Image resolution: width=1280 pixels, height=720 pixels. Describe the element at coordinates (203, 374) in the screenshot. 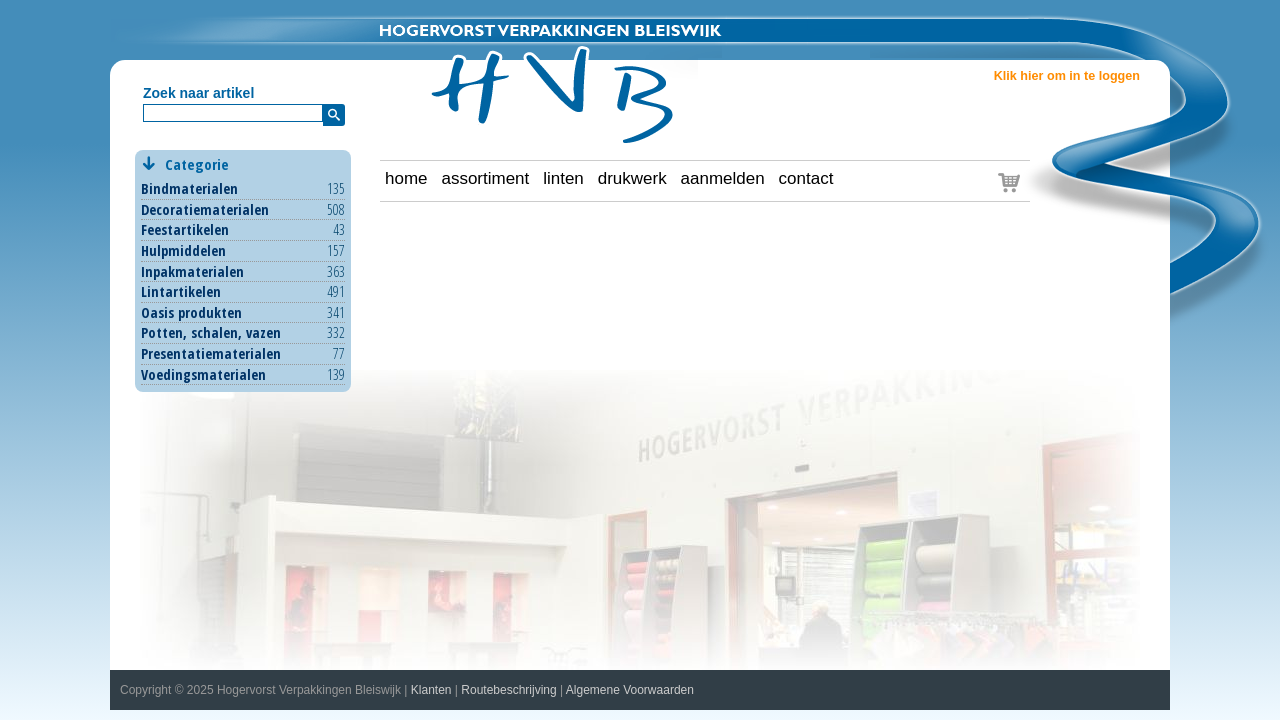

I see `Voedingsmaterialen` at that location.